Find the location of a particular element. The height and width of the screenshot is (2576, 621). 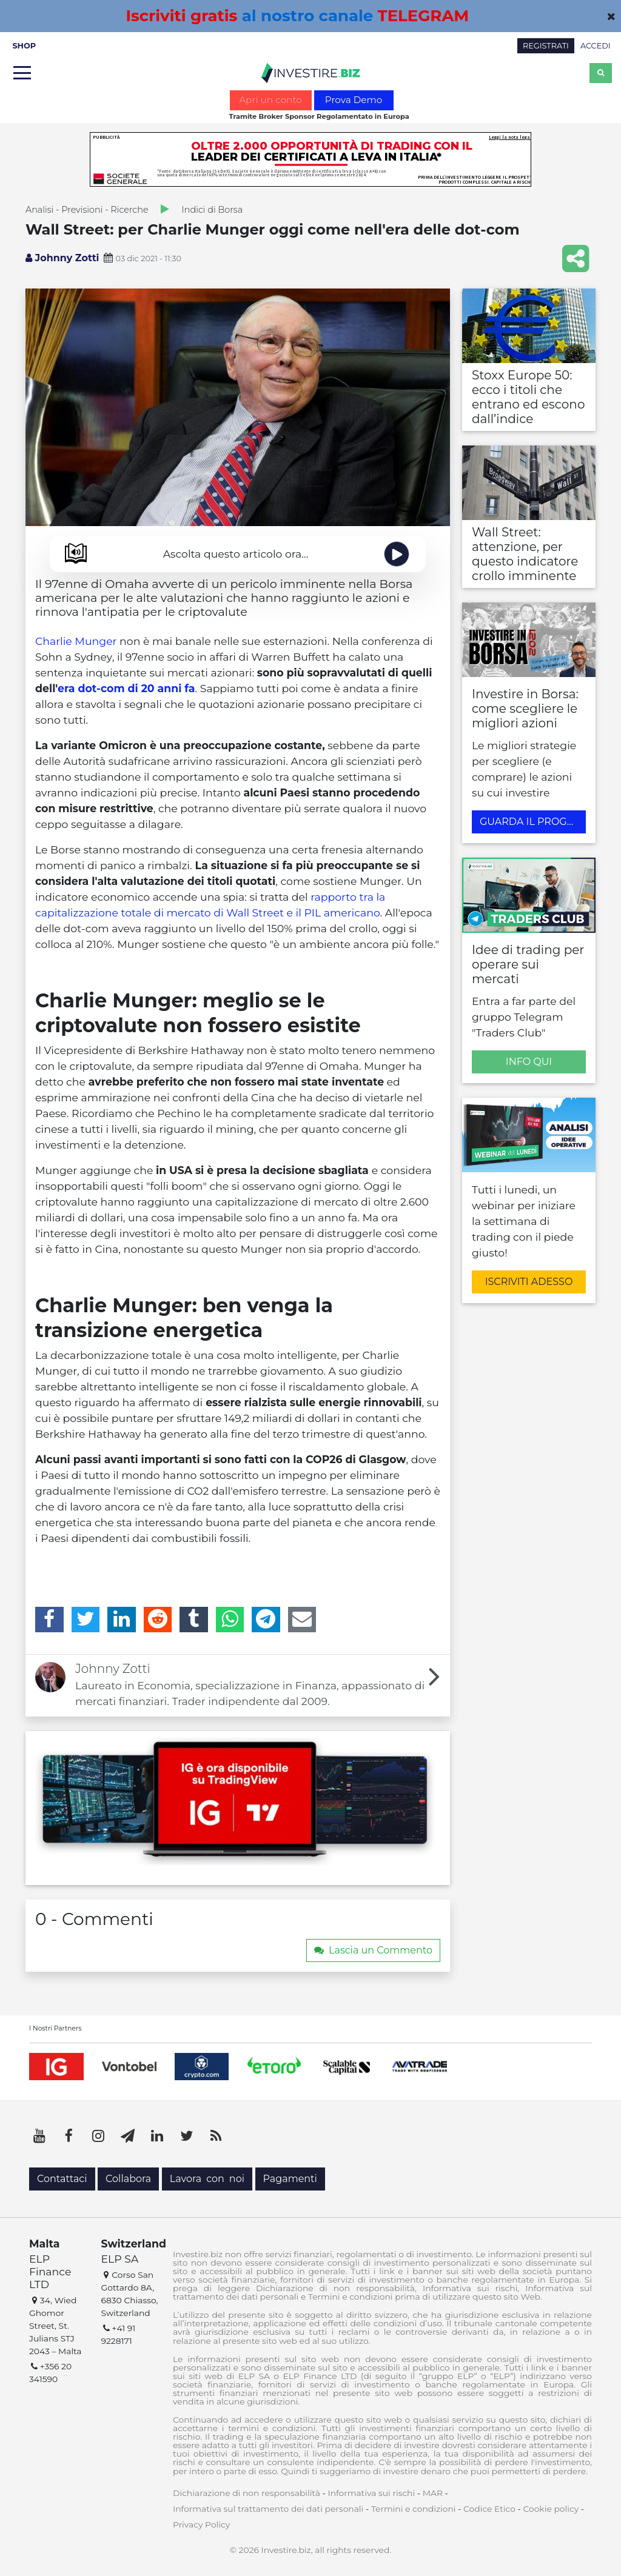

Prova Demo is located at coordinates (353, 99).